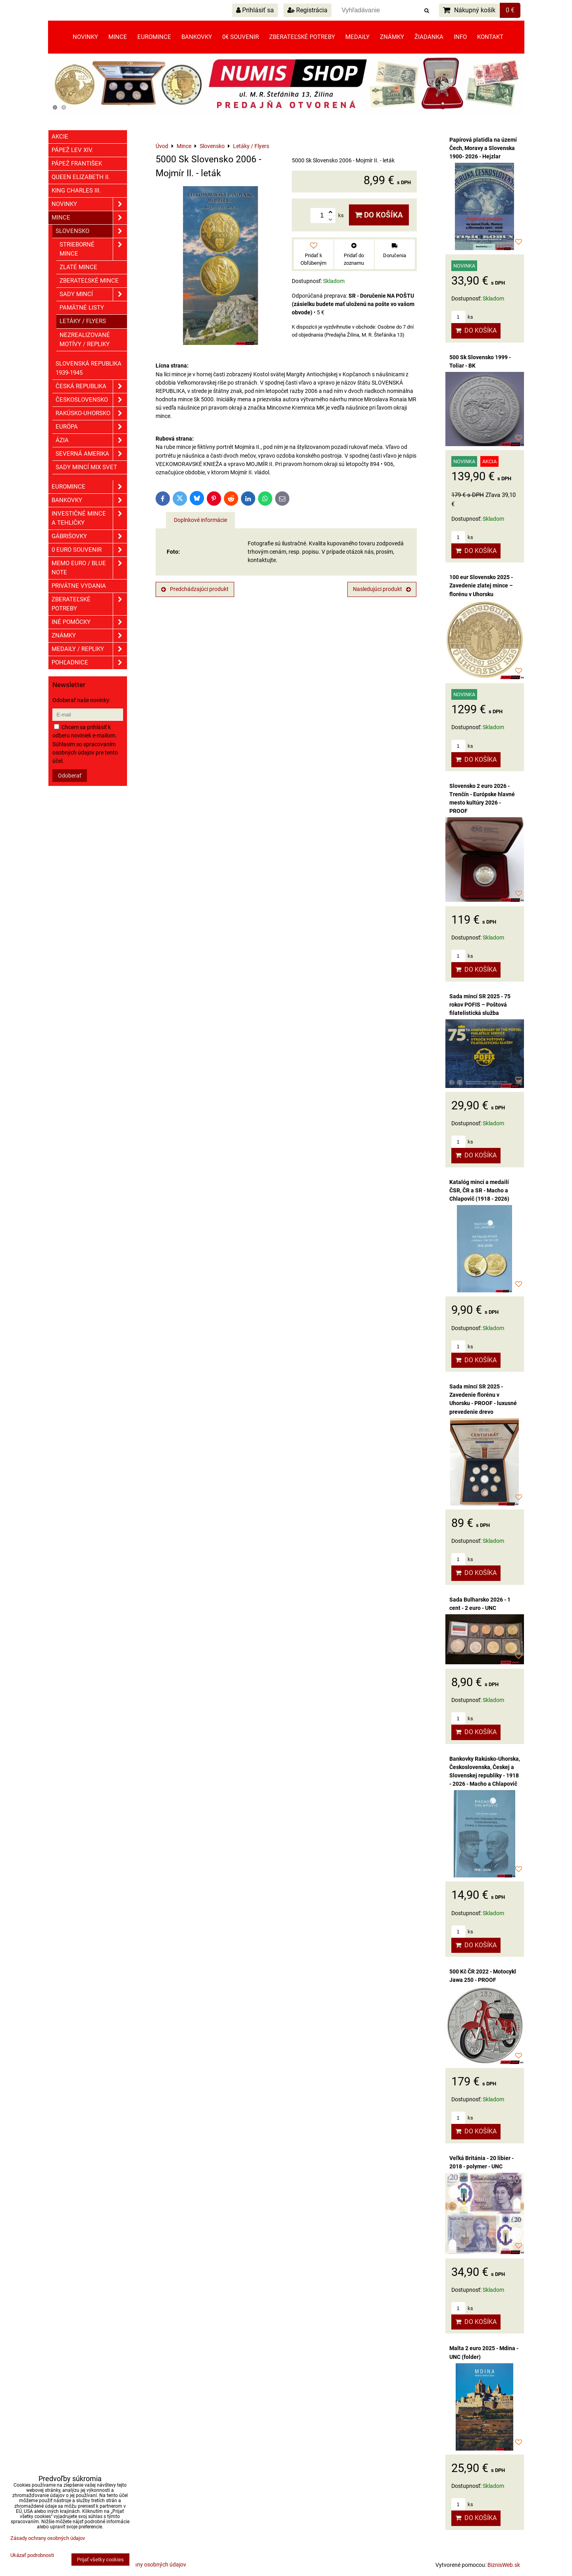 Image resolution: width=572 pixels, height=2576 pixels. Describe the element at coordinates (307, 10) in the screenshot. I see `Registrácia` at that location.